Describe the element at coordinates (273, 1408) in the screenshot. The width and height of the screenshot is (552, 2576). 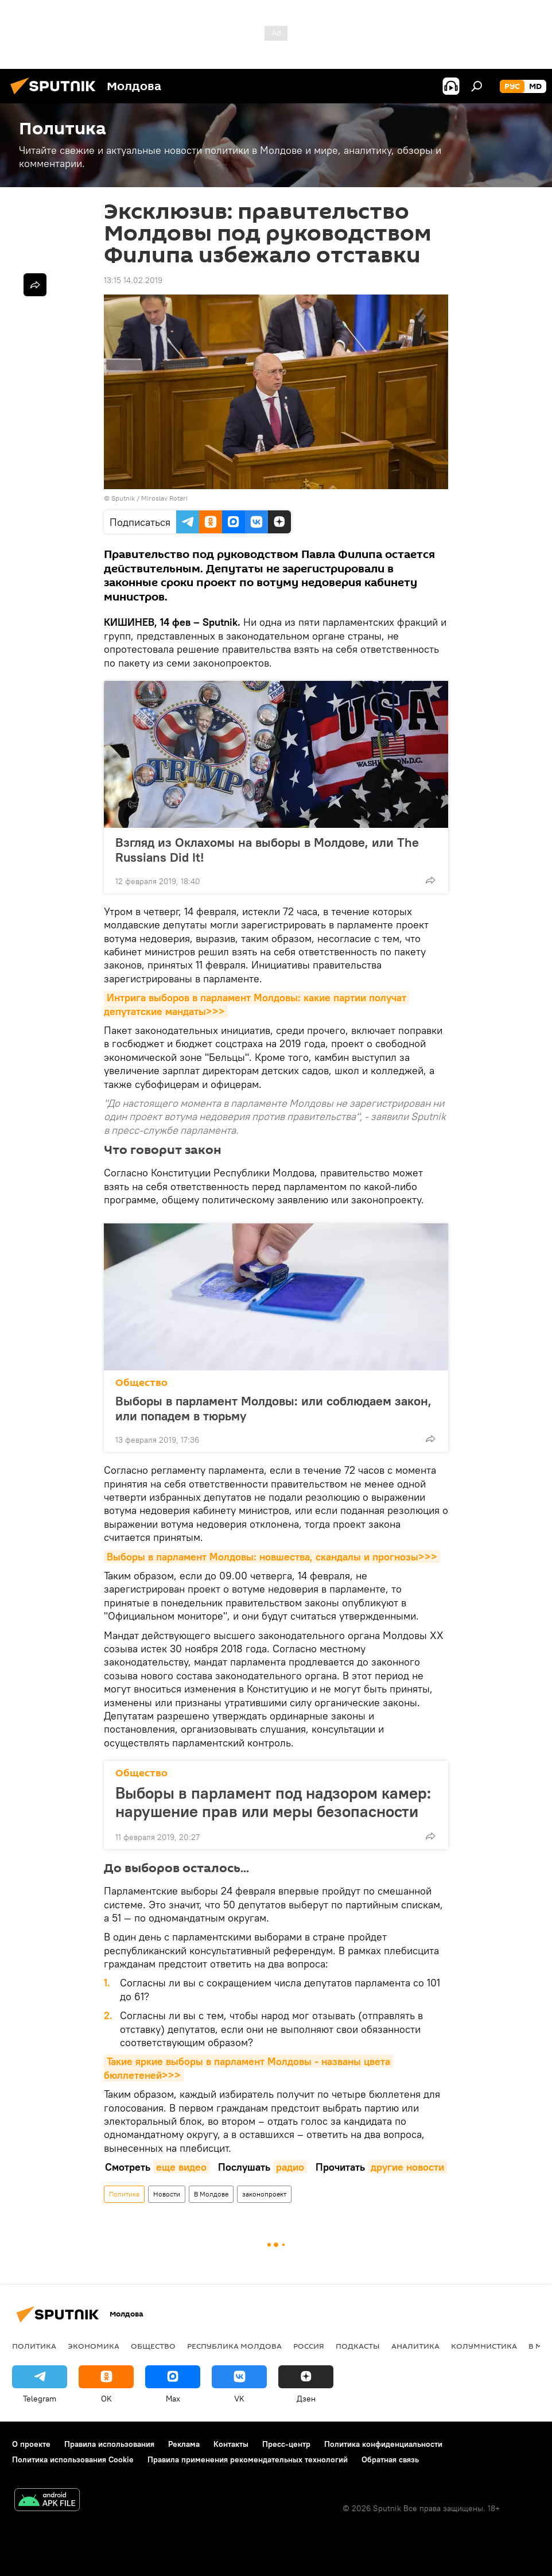
I see `Выборы в парламент Молдовы: или соблюдаем закон, или попадем в тюрьму` at that location.